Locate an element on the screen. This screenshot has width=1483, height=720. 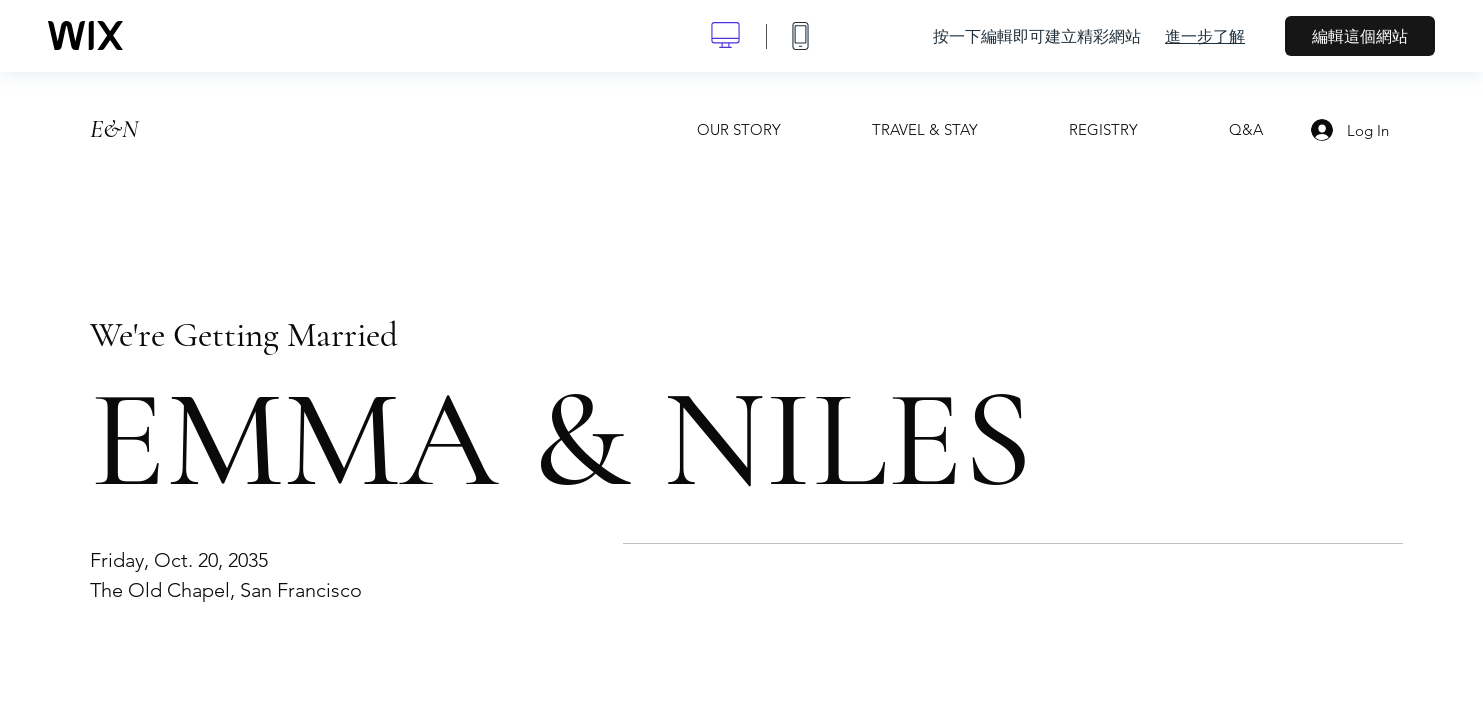
編輯這個網站 is located at coordinates (1360, 36).